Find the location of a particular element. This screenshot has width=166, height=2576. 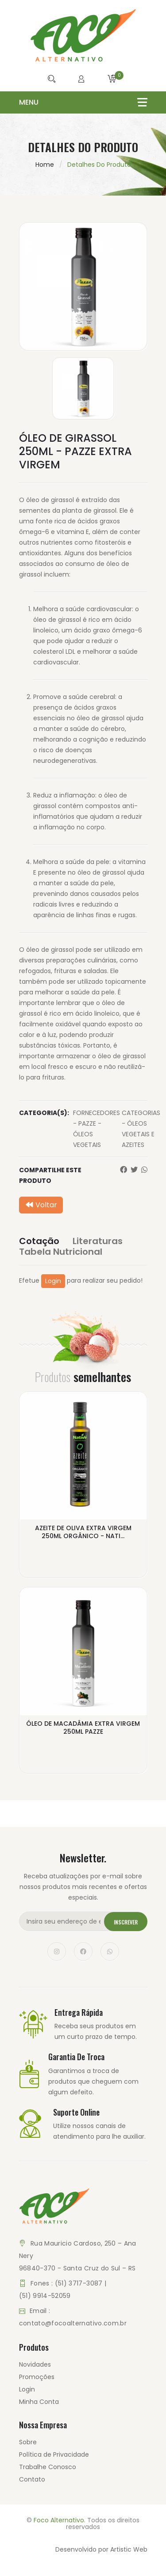

Literaturas [tab] is located at coordinates (98, 1241).